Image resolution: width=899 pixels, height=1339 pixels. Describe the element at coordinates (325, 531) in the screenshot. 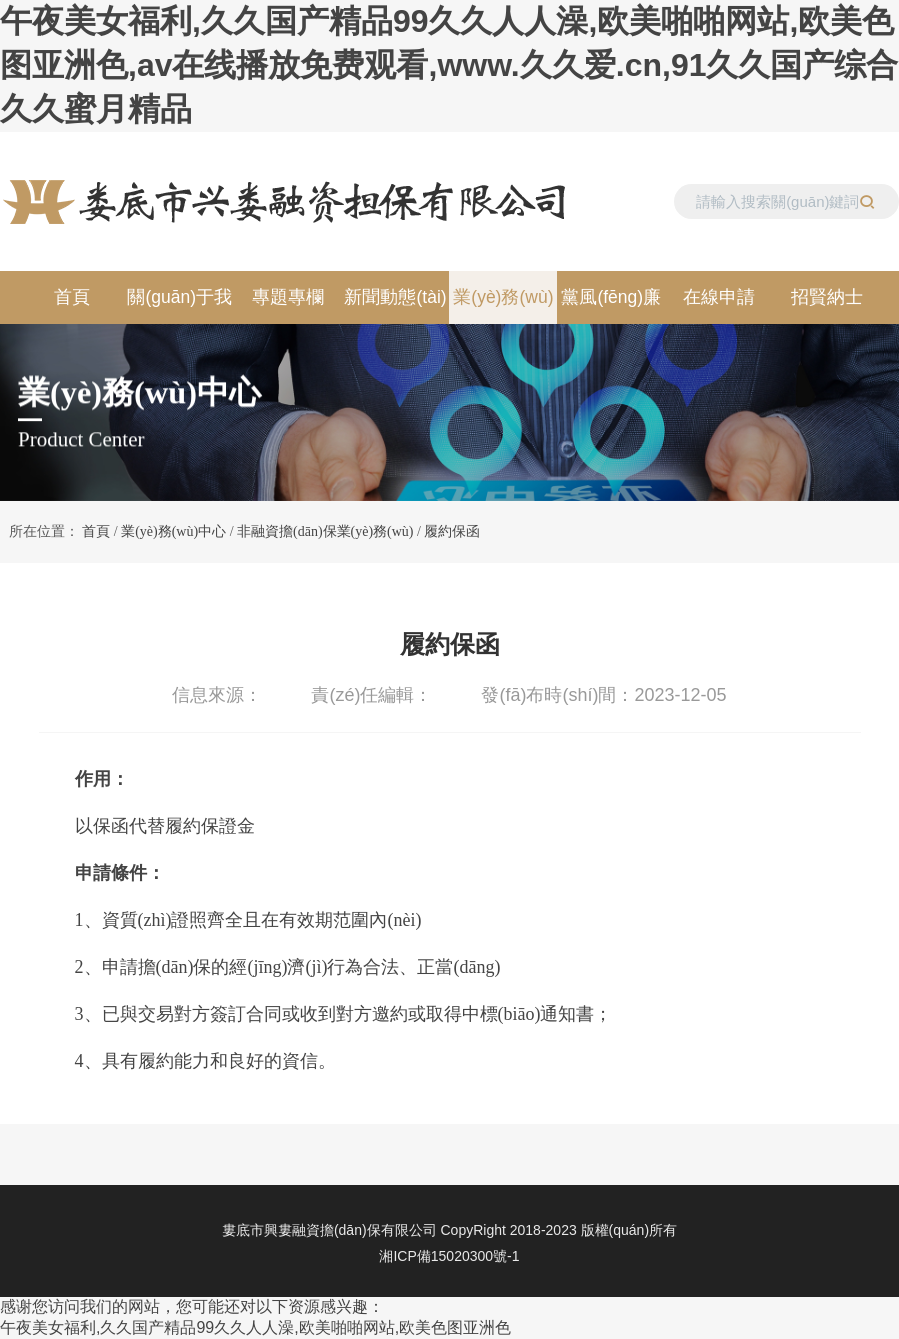

I see `非融資擔(dān)保業(yè)務(wù)` at that location.